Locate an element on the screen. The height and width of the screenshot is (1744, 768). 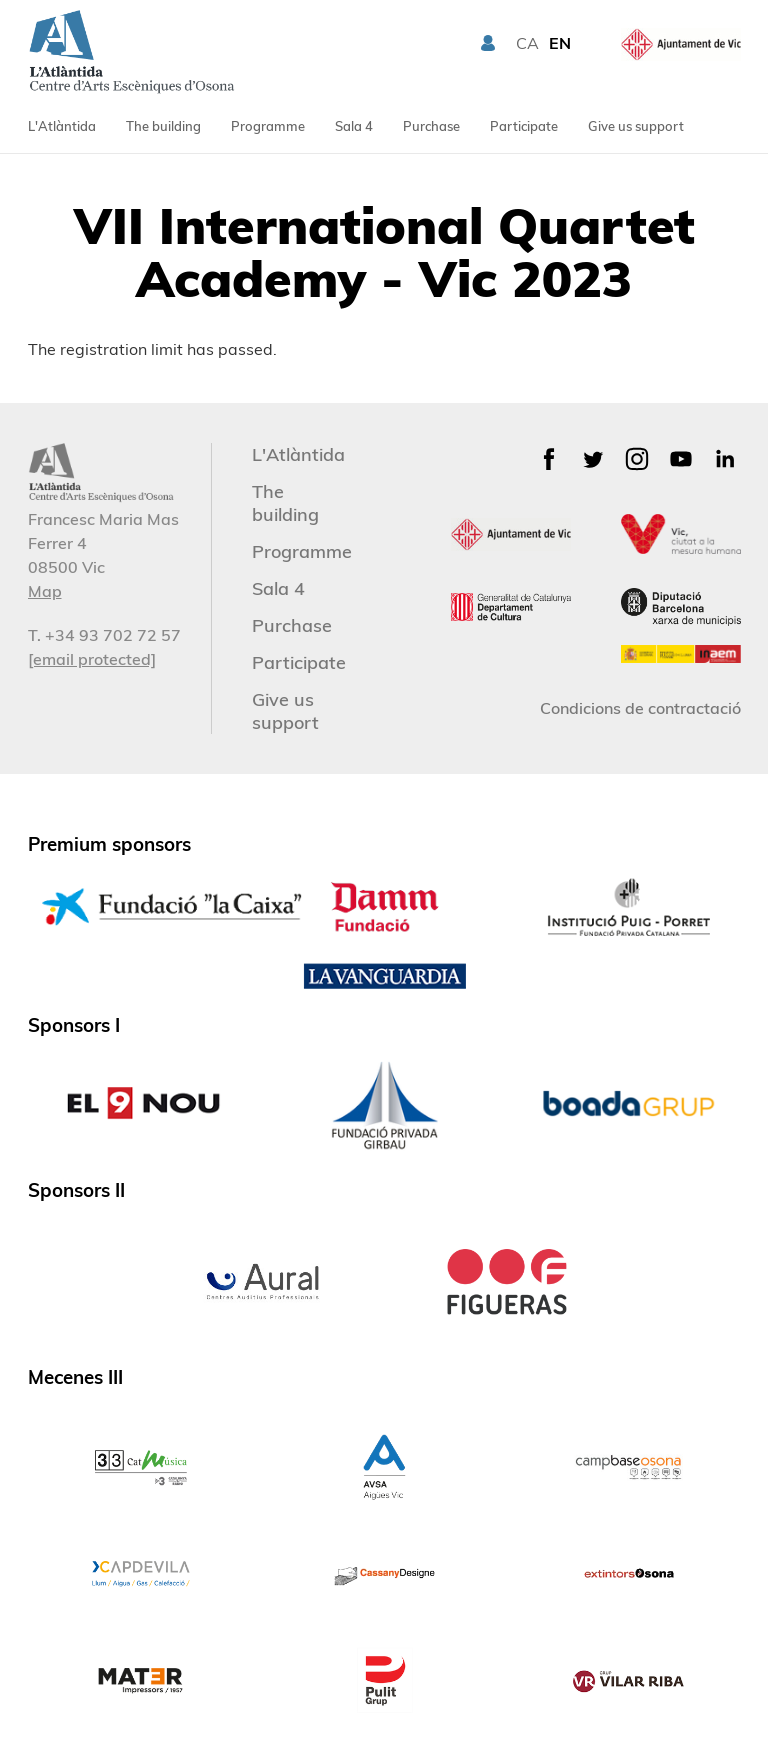
Purchase is located at coordinates (431, 126).